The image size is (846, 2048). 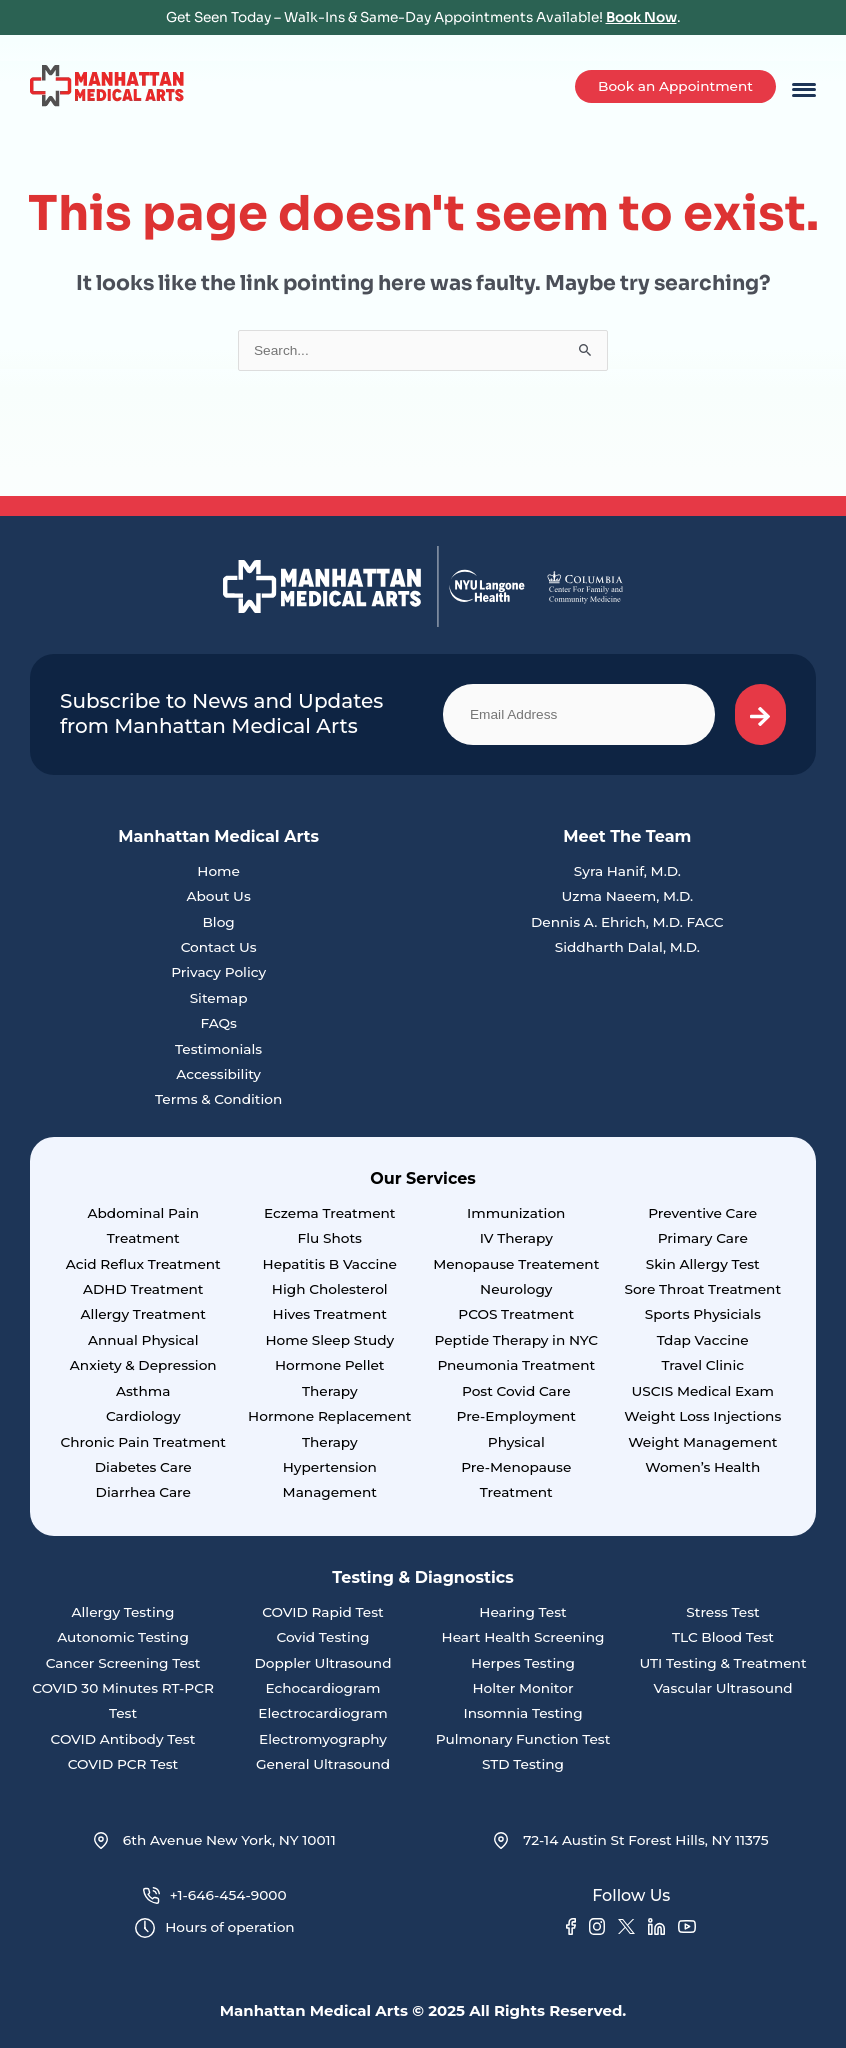 What do you see at coordinates (322, 1713) in the screenshot?
I see `Electrocardiogram` at bounding box center [322, 1713].